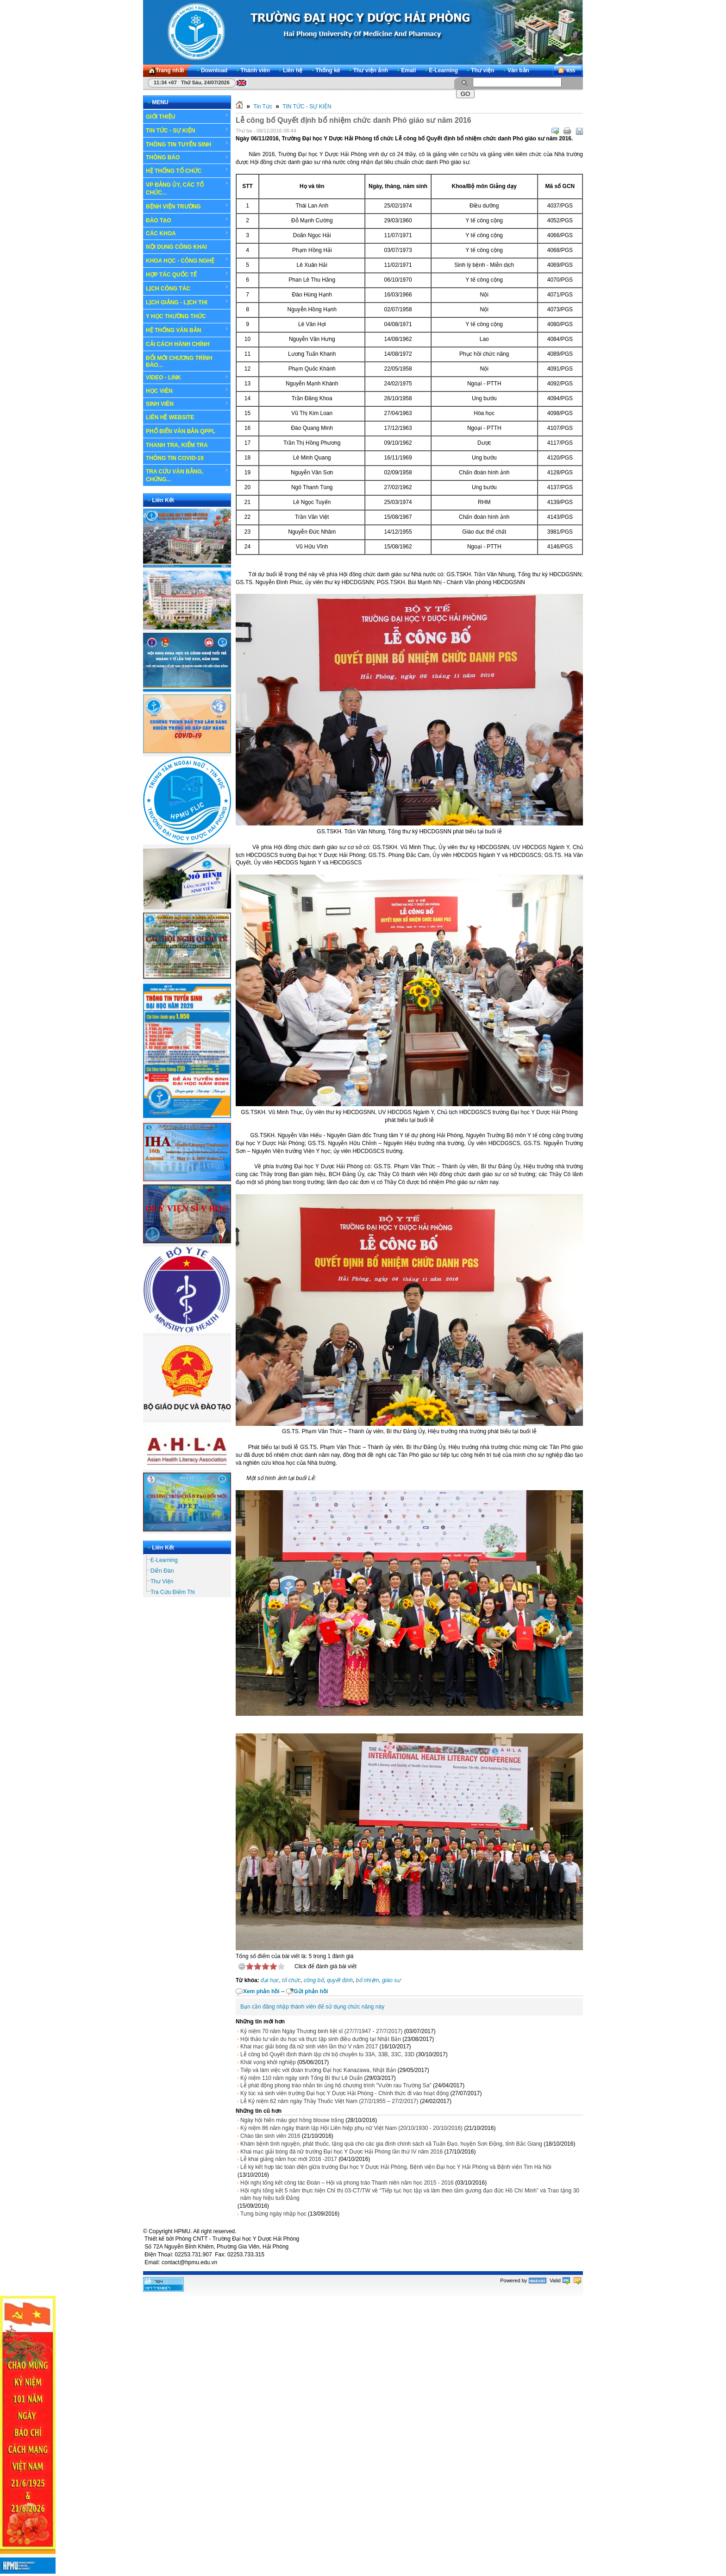  Describe the element at coordinates (172, 1592) in the screenshot. I see `Tra Cứu Điểm Thi` at that location.